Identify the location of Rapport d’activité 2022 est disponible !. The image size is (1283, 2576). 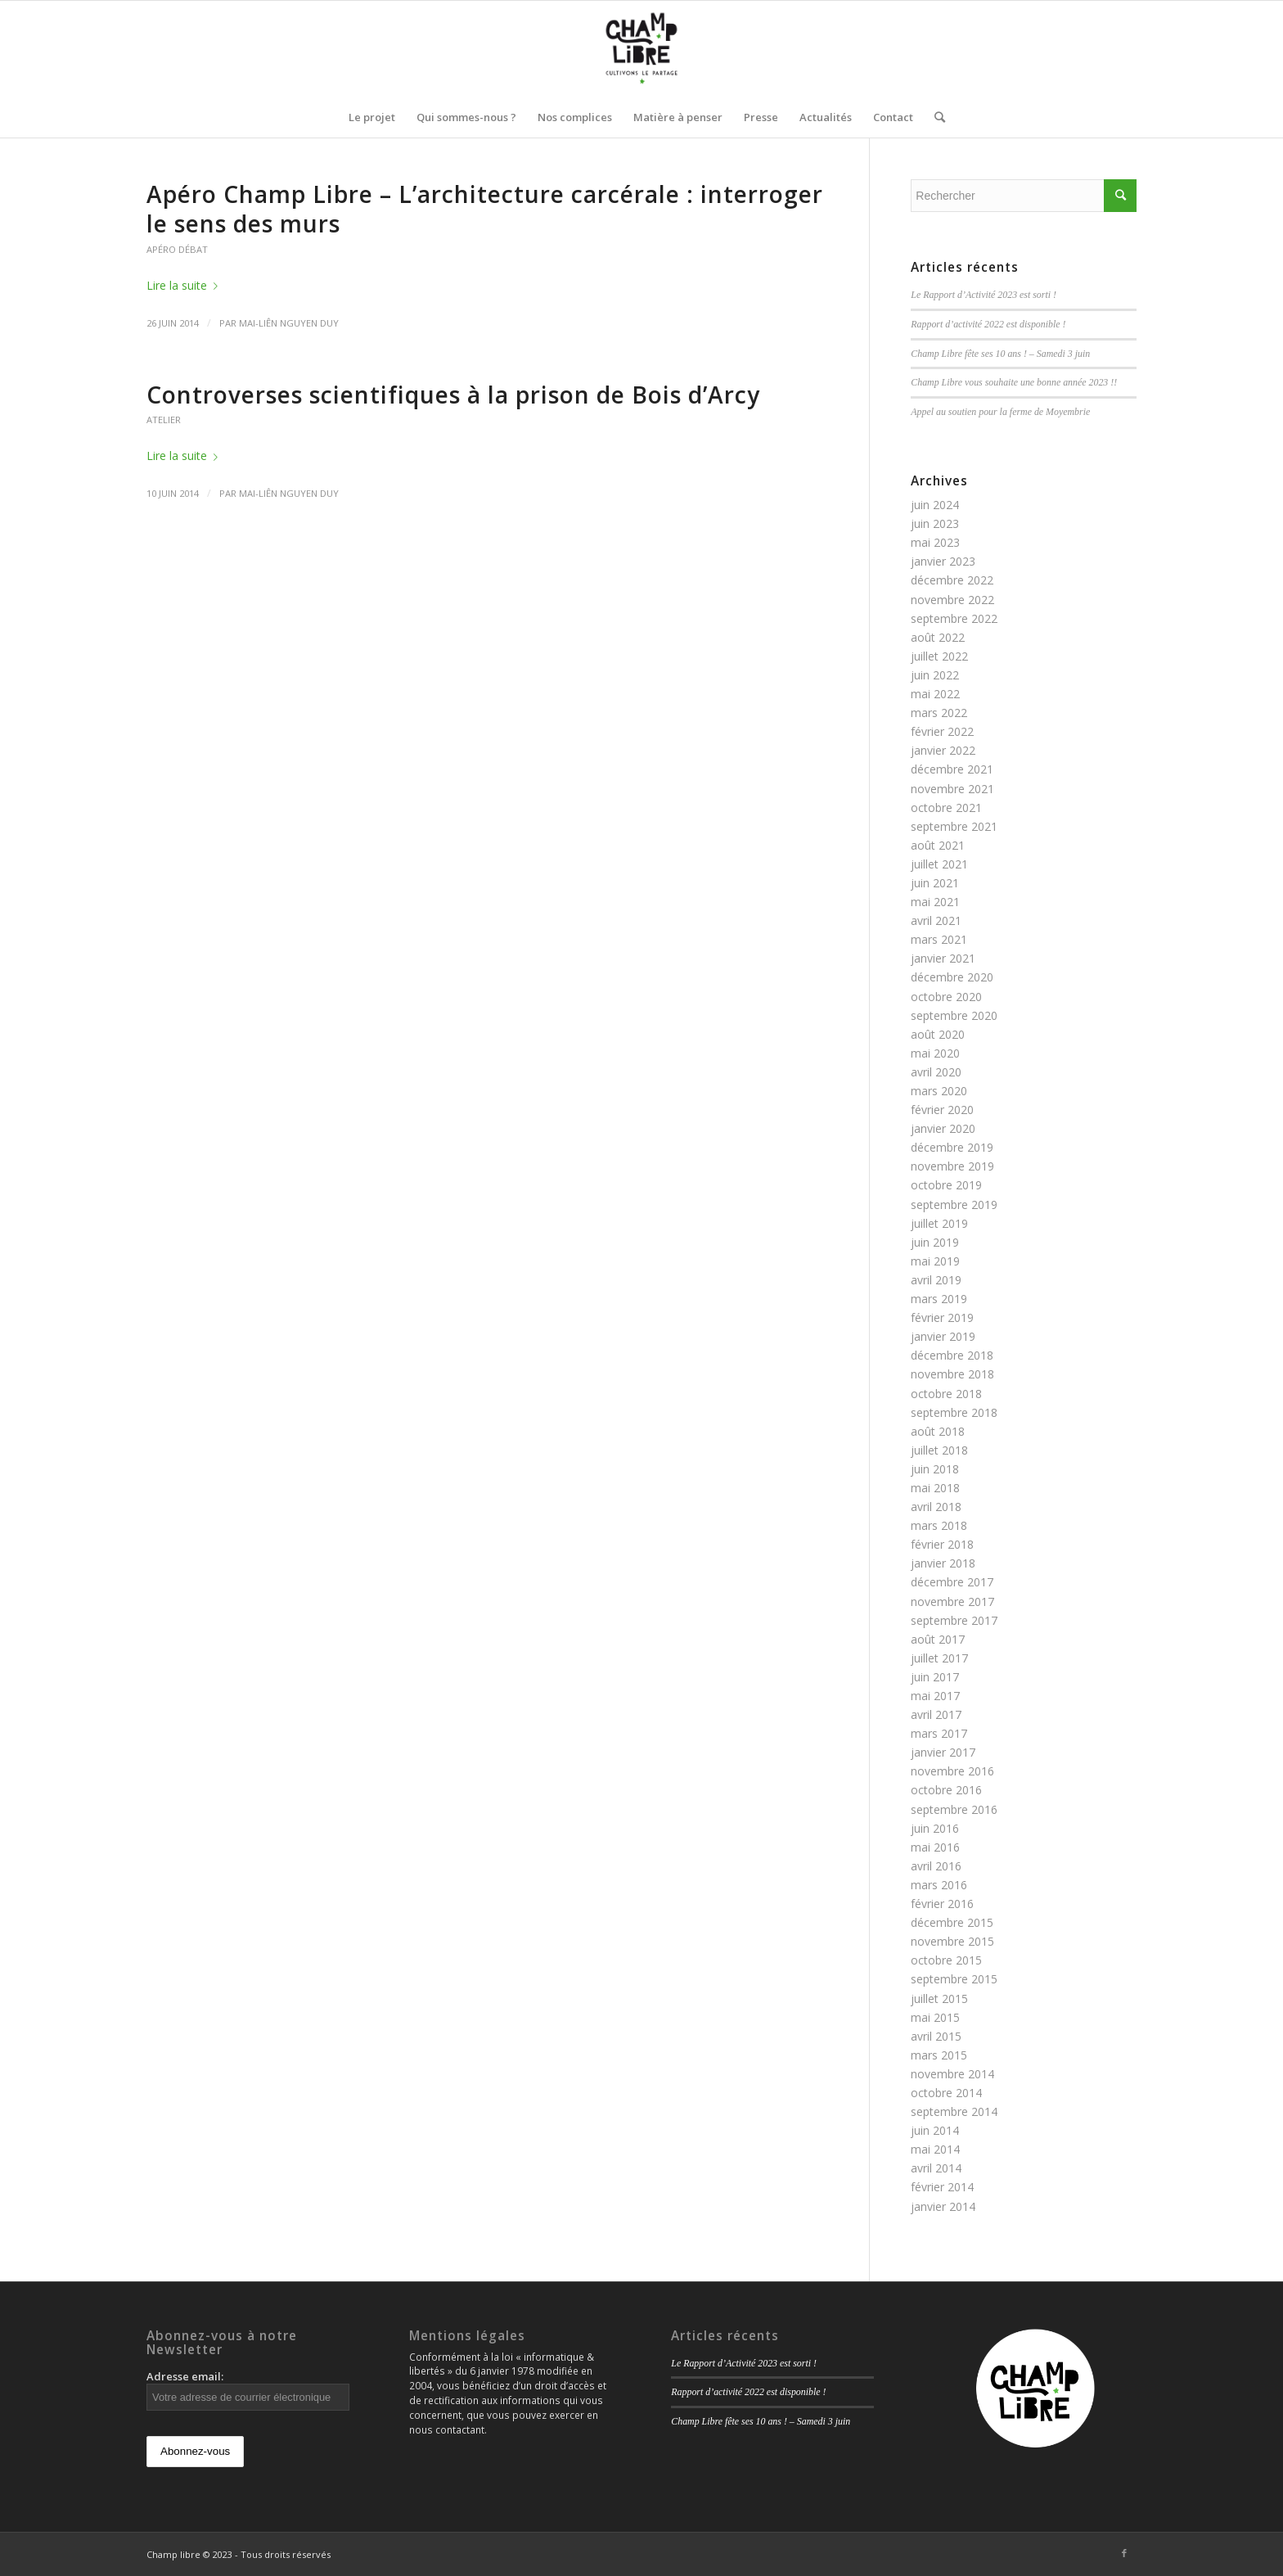
(988, 324).